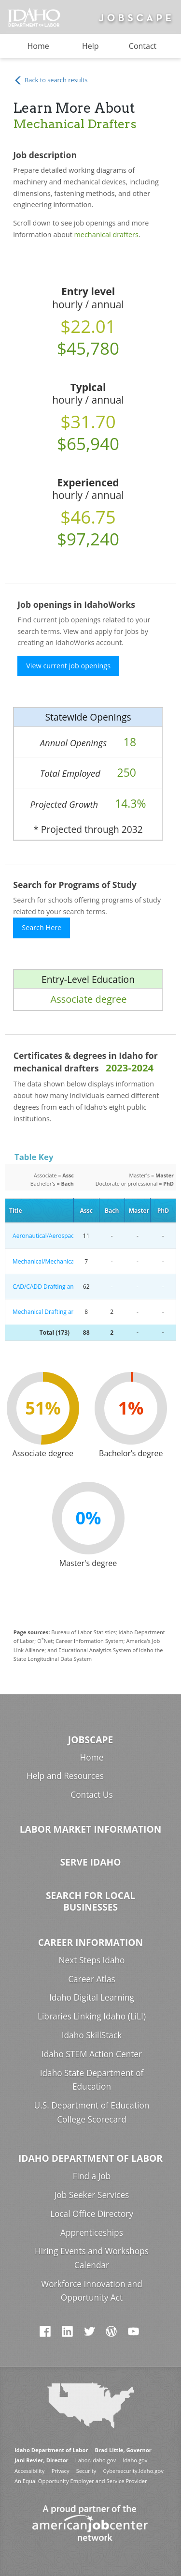 The height and width of the screenshot is (2576, 181). I want to click on Local Office Directory, so click(91, 2213).